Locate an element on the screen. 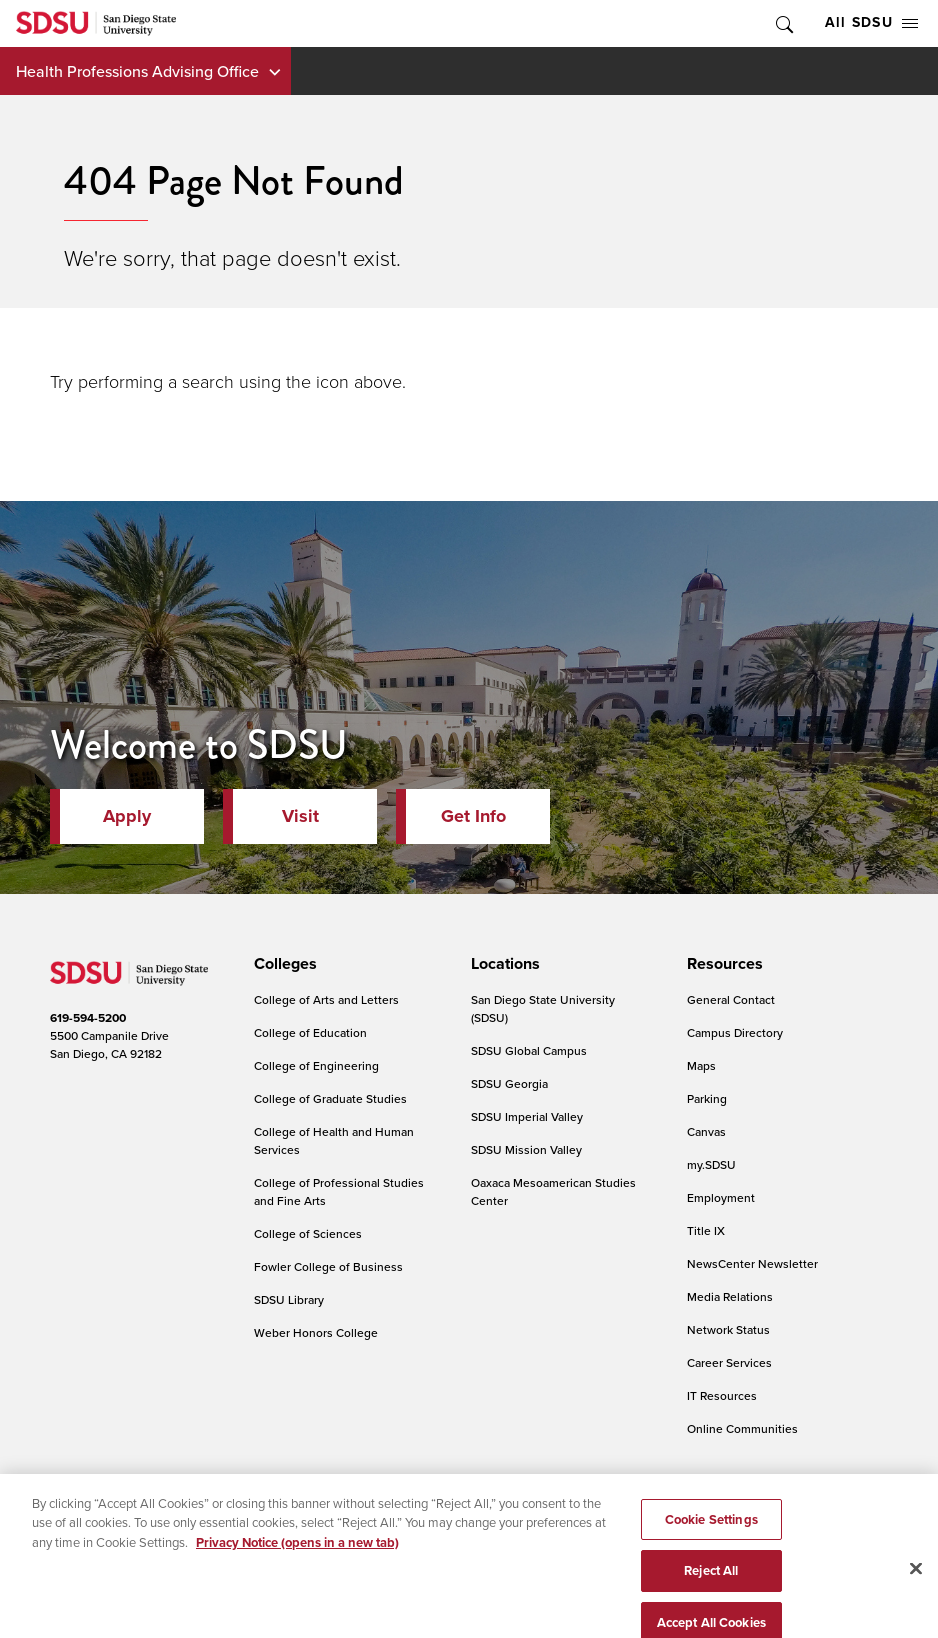 Image resolution: width=938 pixels, height=1638 pixels. Cookie Settings [Cookie Settings, Opens the preference center dialog] is located at coordinates (711, 1546).